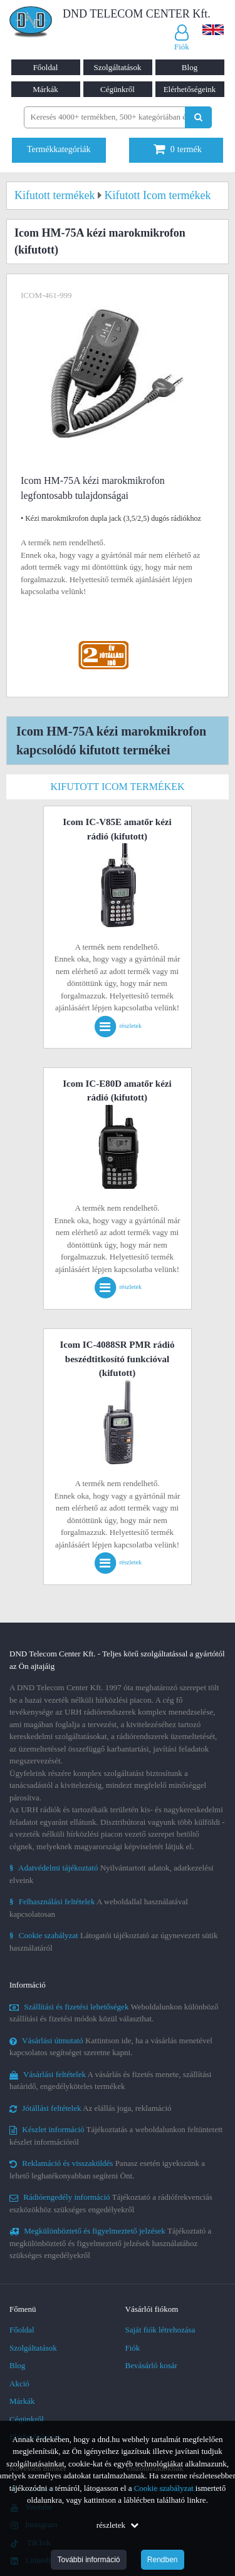 This screenshot has width=235, height=2576. Describe the element at coordinates (189, 67) in the screenshot. I see `Blog` at that location.